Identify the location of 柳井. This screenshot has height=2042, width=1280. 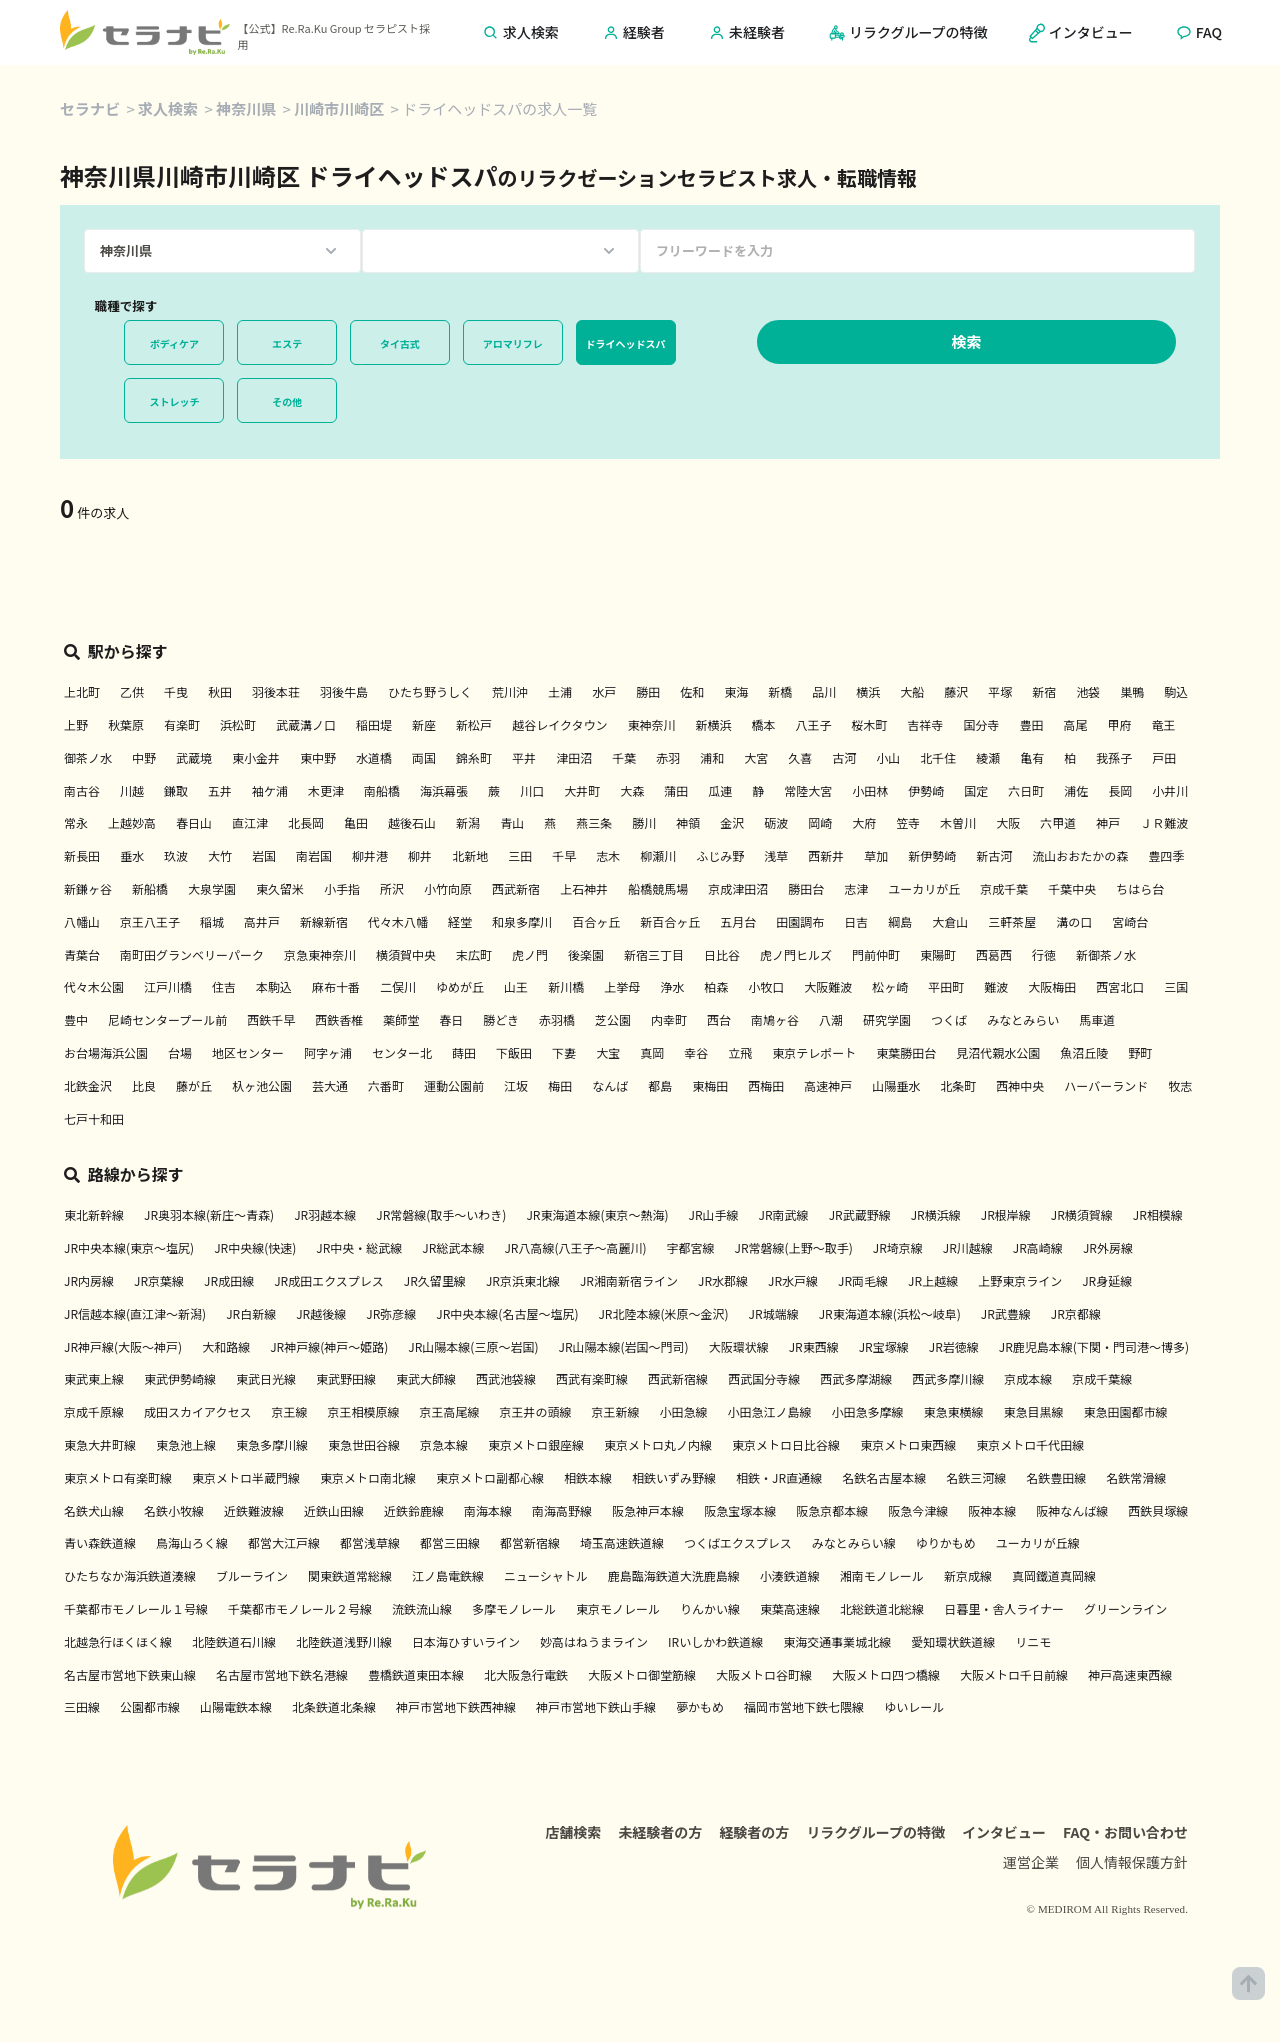
(420, 855).